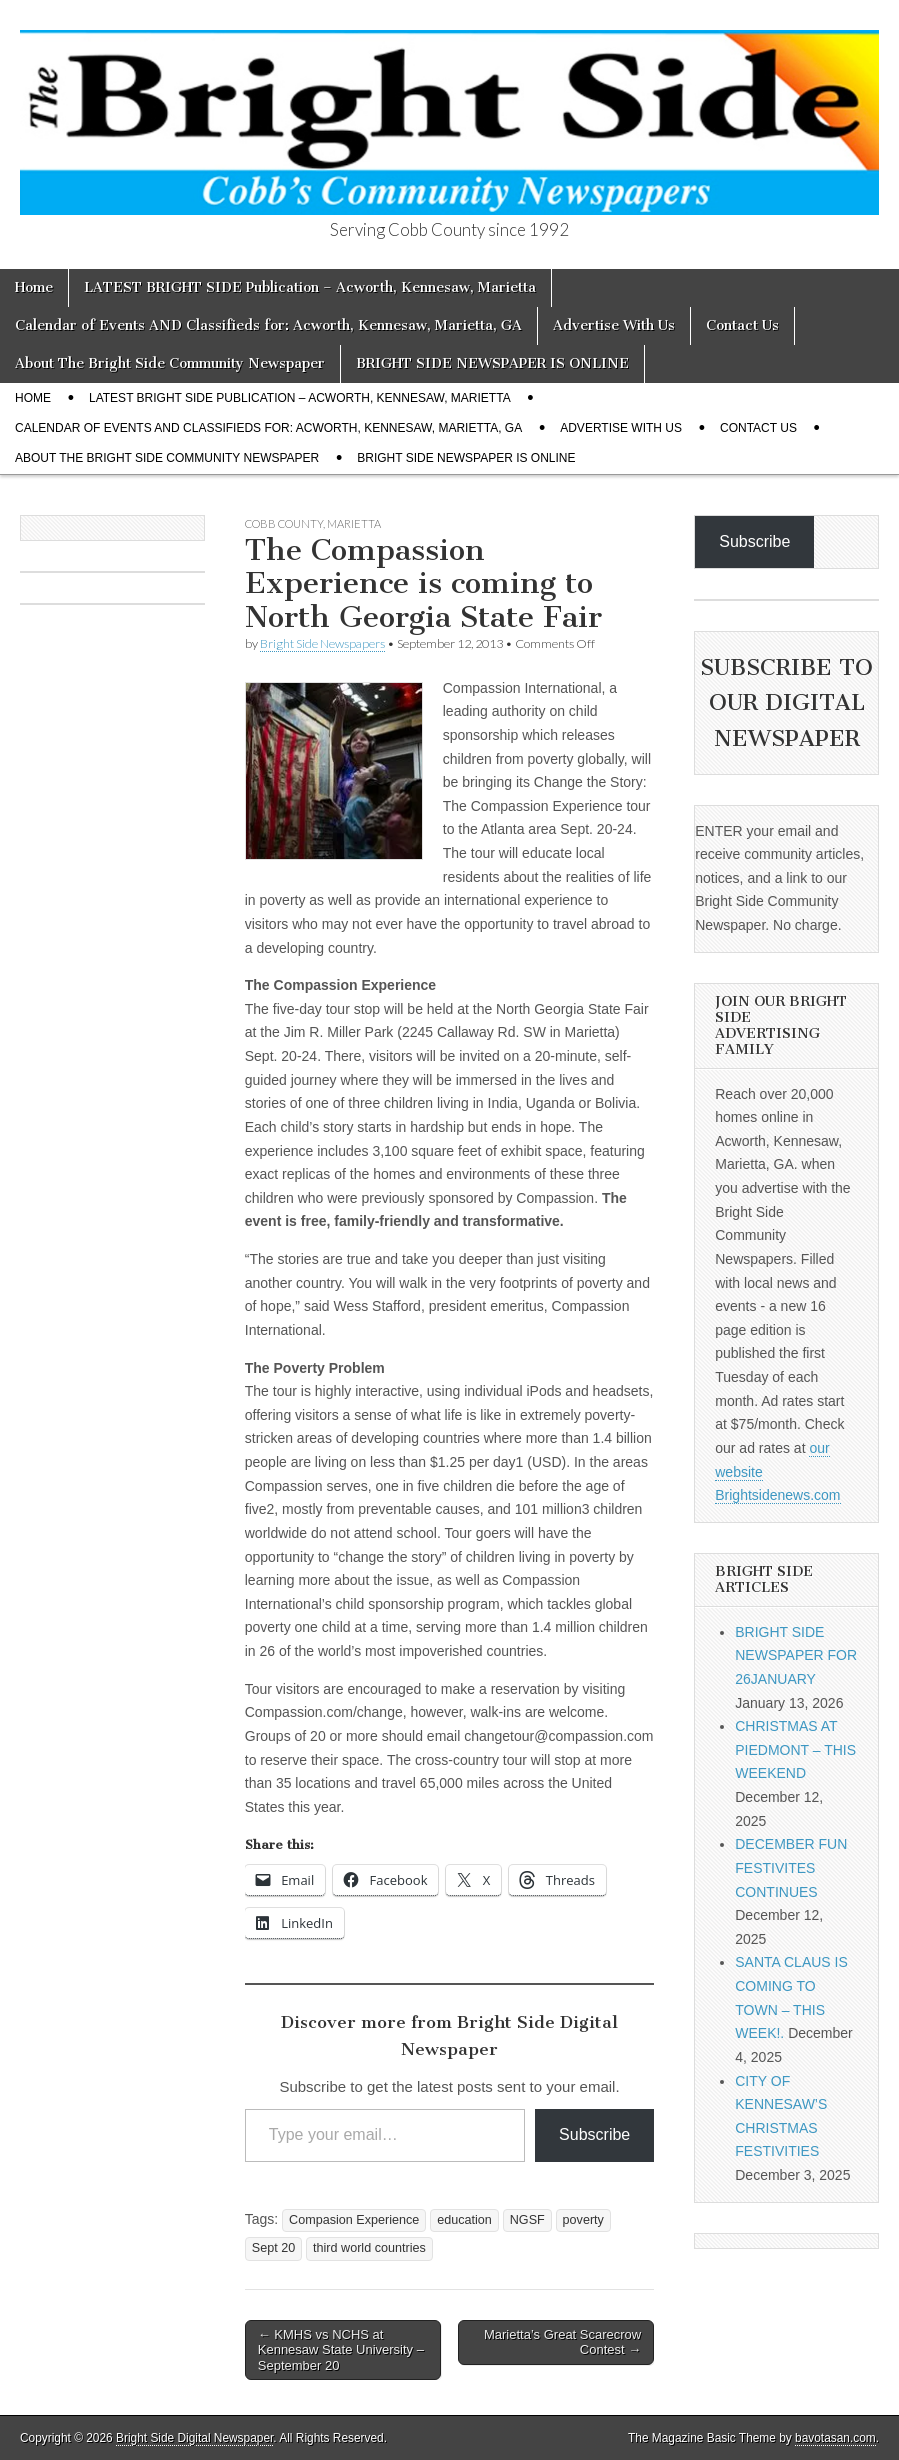 The image size is (899, 2460). Describe the element at coordinates (369, 2248) in the screenshot. I see `third world countries` at that location.